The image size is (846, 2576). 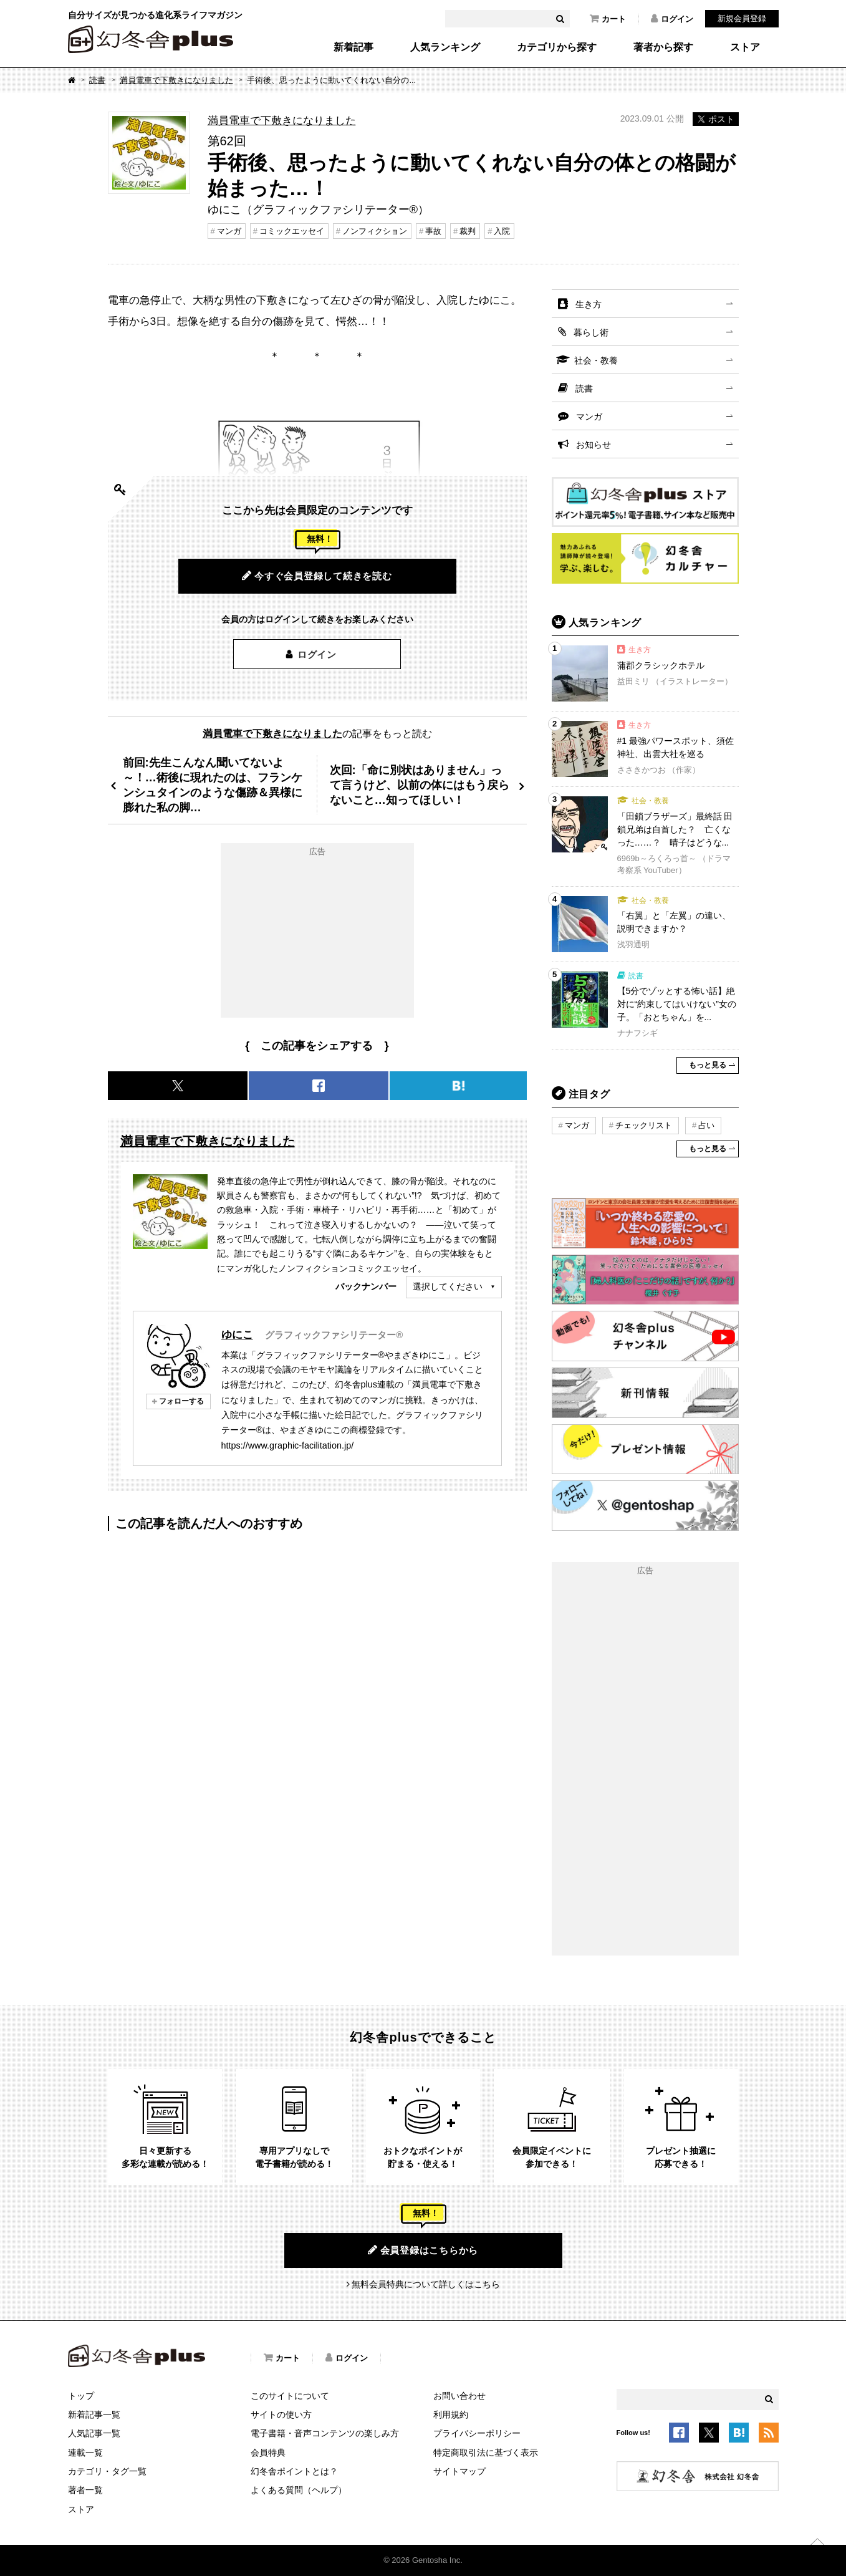 What do you see at coordinates (445, 47) in the screenshot?
I see `人気ランキング` at bounding box center [445, 47].